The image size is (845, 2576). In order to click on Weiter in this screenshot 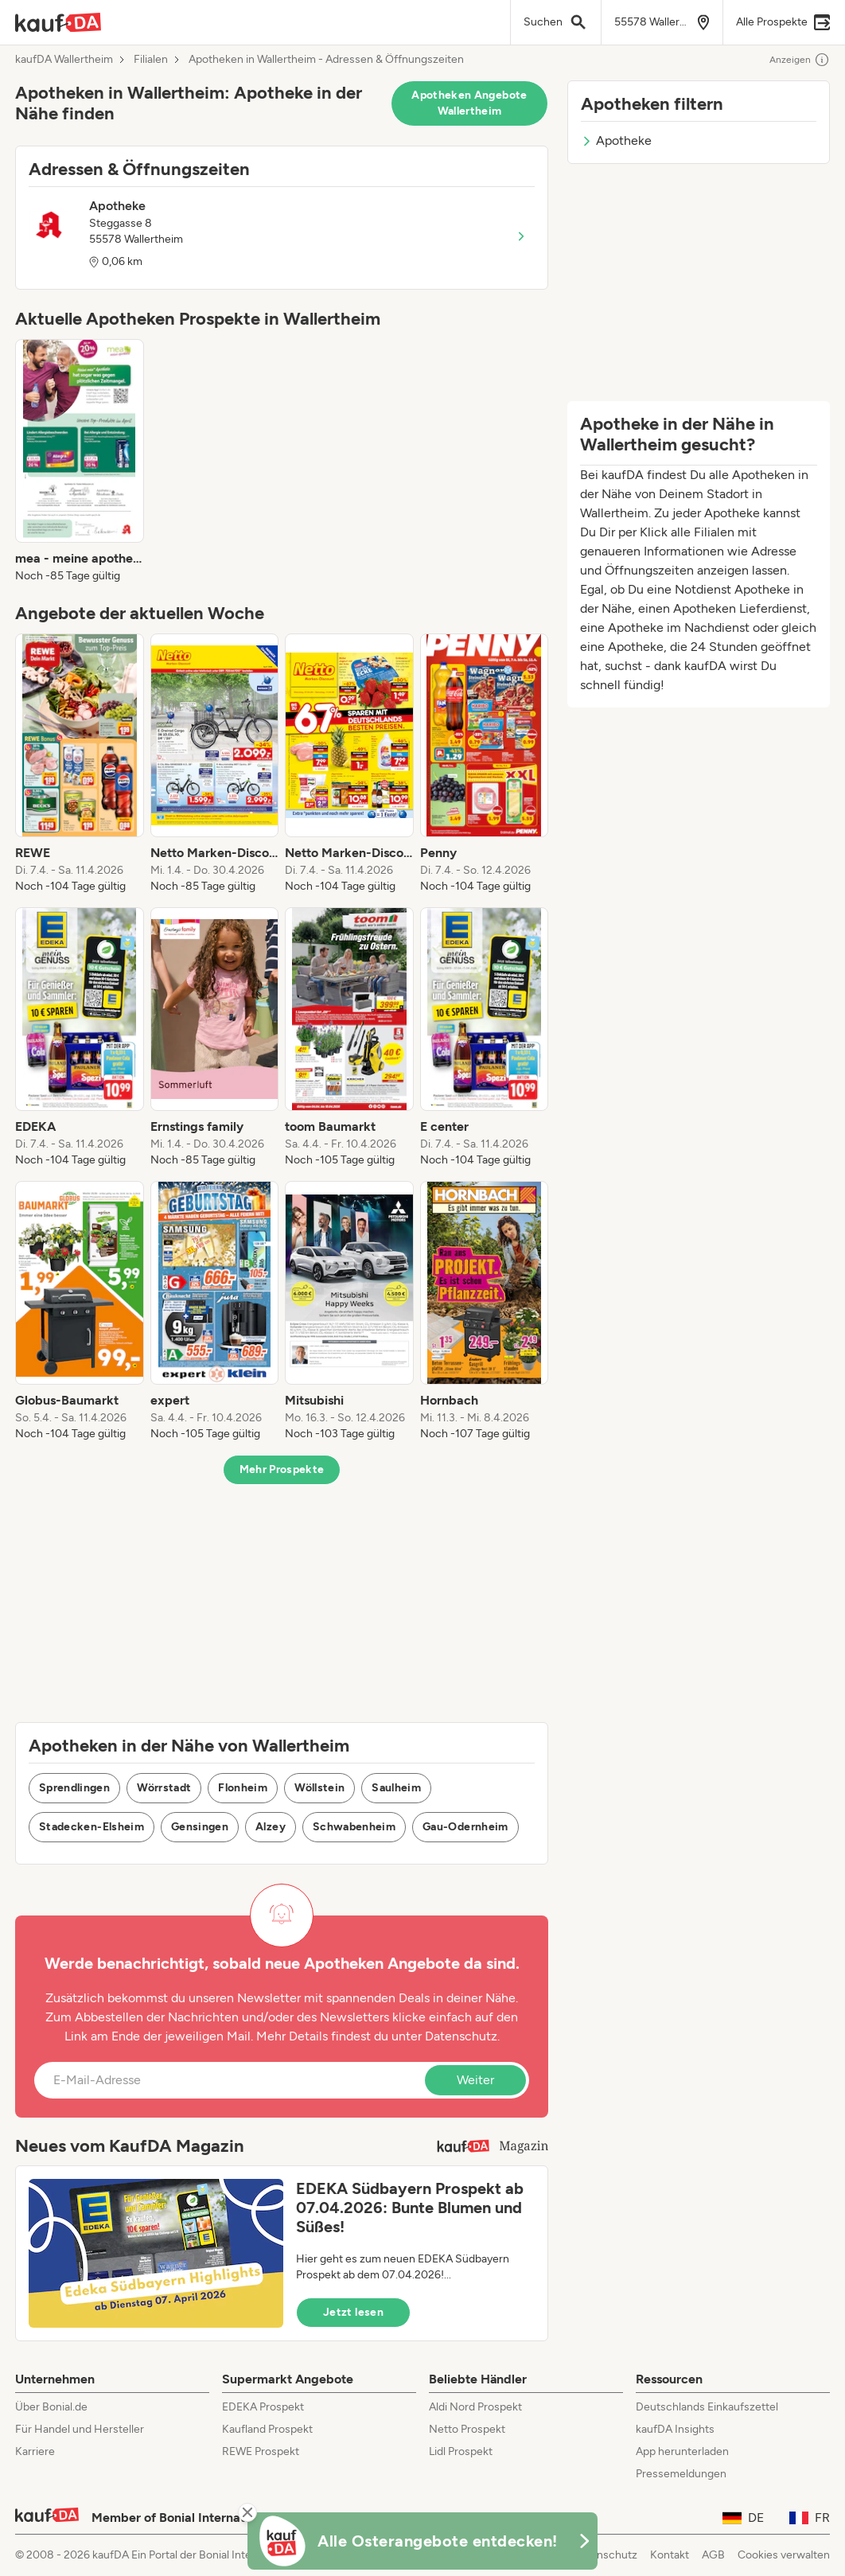, I will do `click(475, 2079)`.